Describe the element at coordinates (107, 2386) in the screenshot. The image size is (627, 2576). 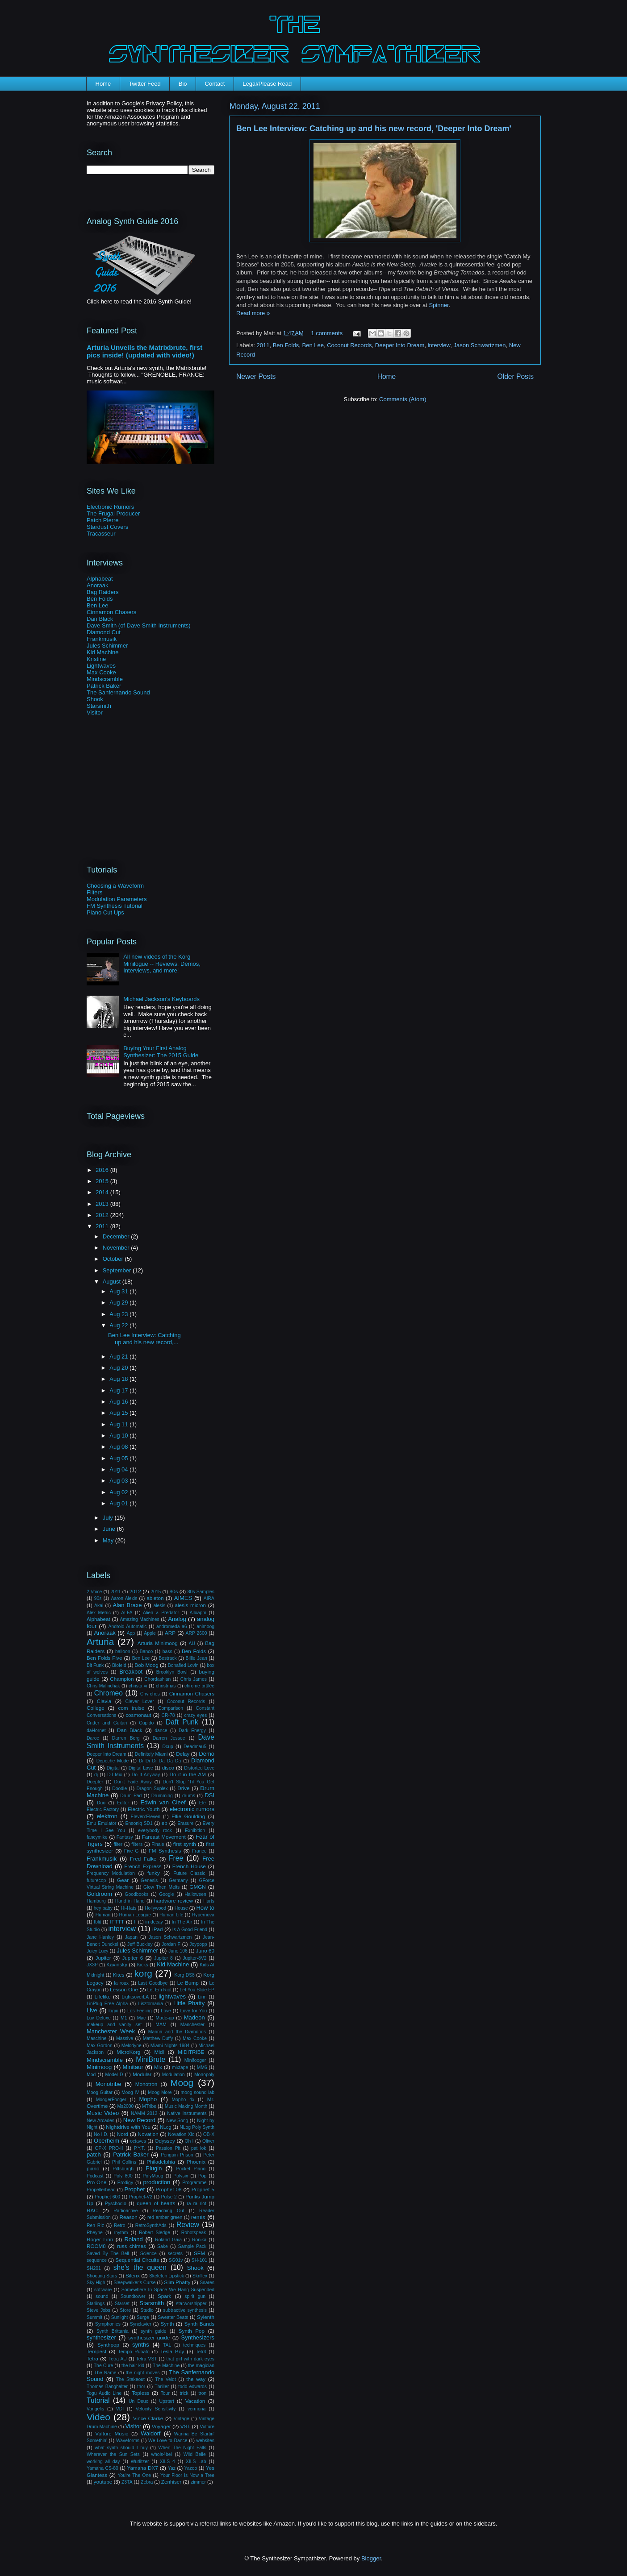
I see `Thomas Banghalter` at that location.